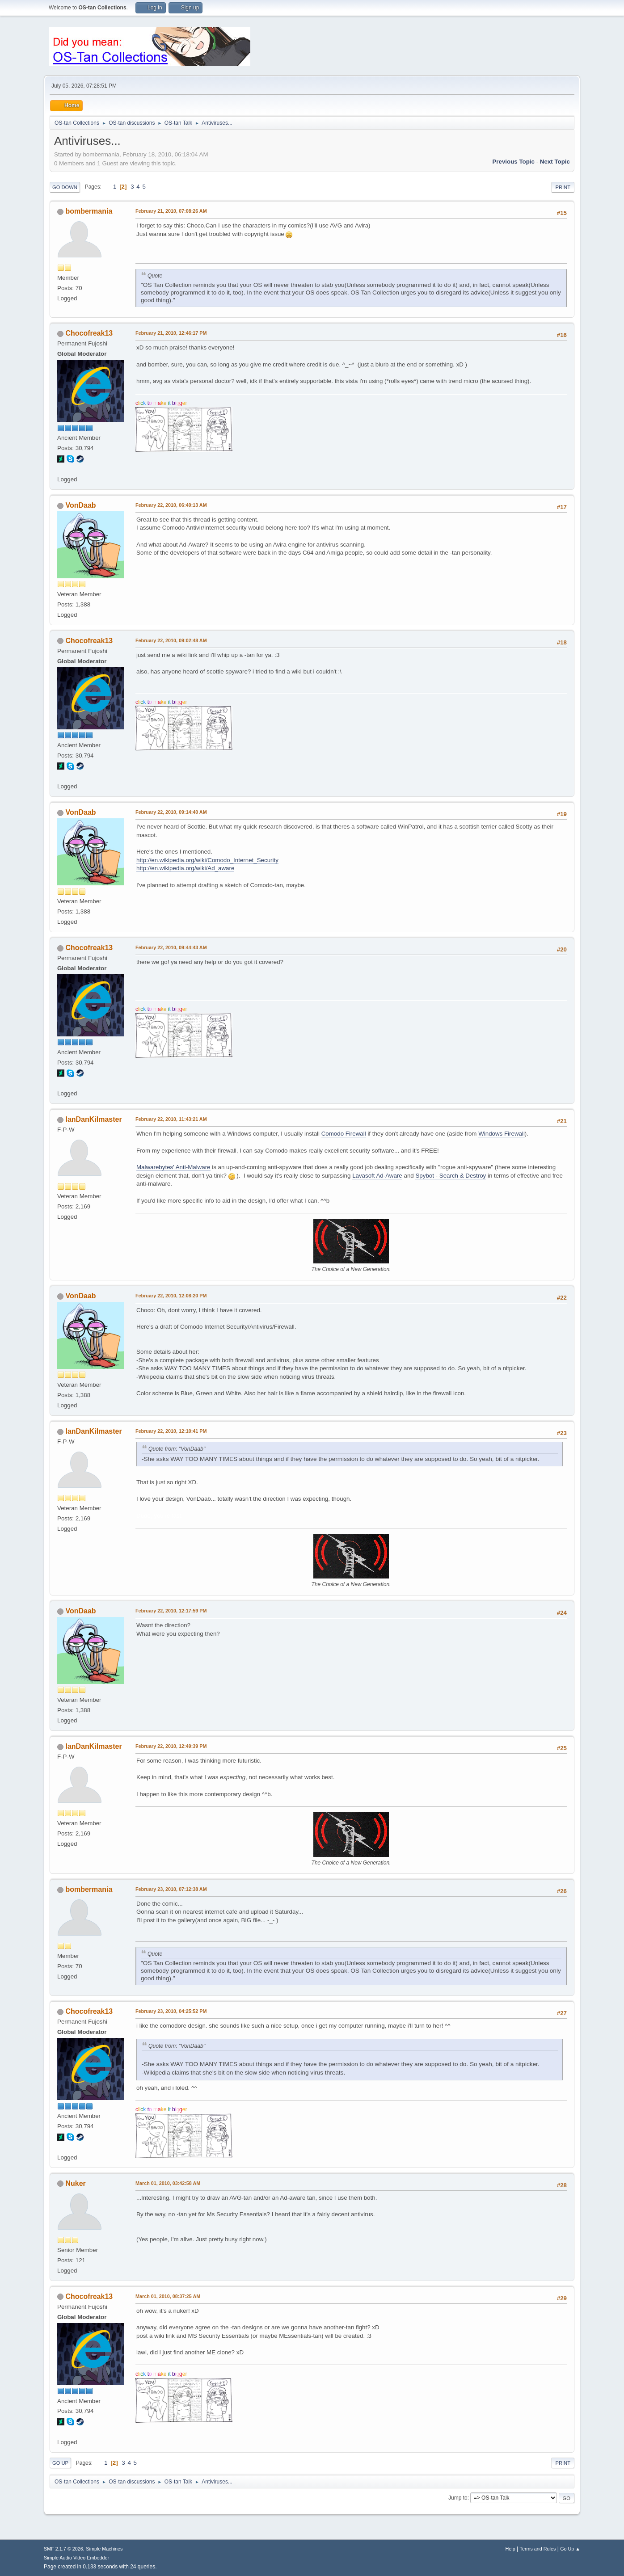 The width and height of the screenshot is (624, 2576). I want to click on Next topic, so click(555, 161).